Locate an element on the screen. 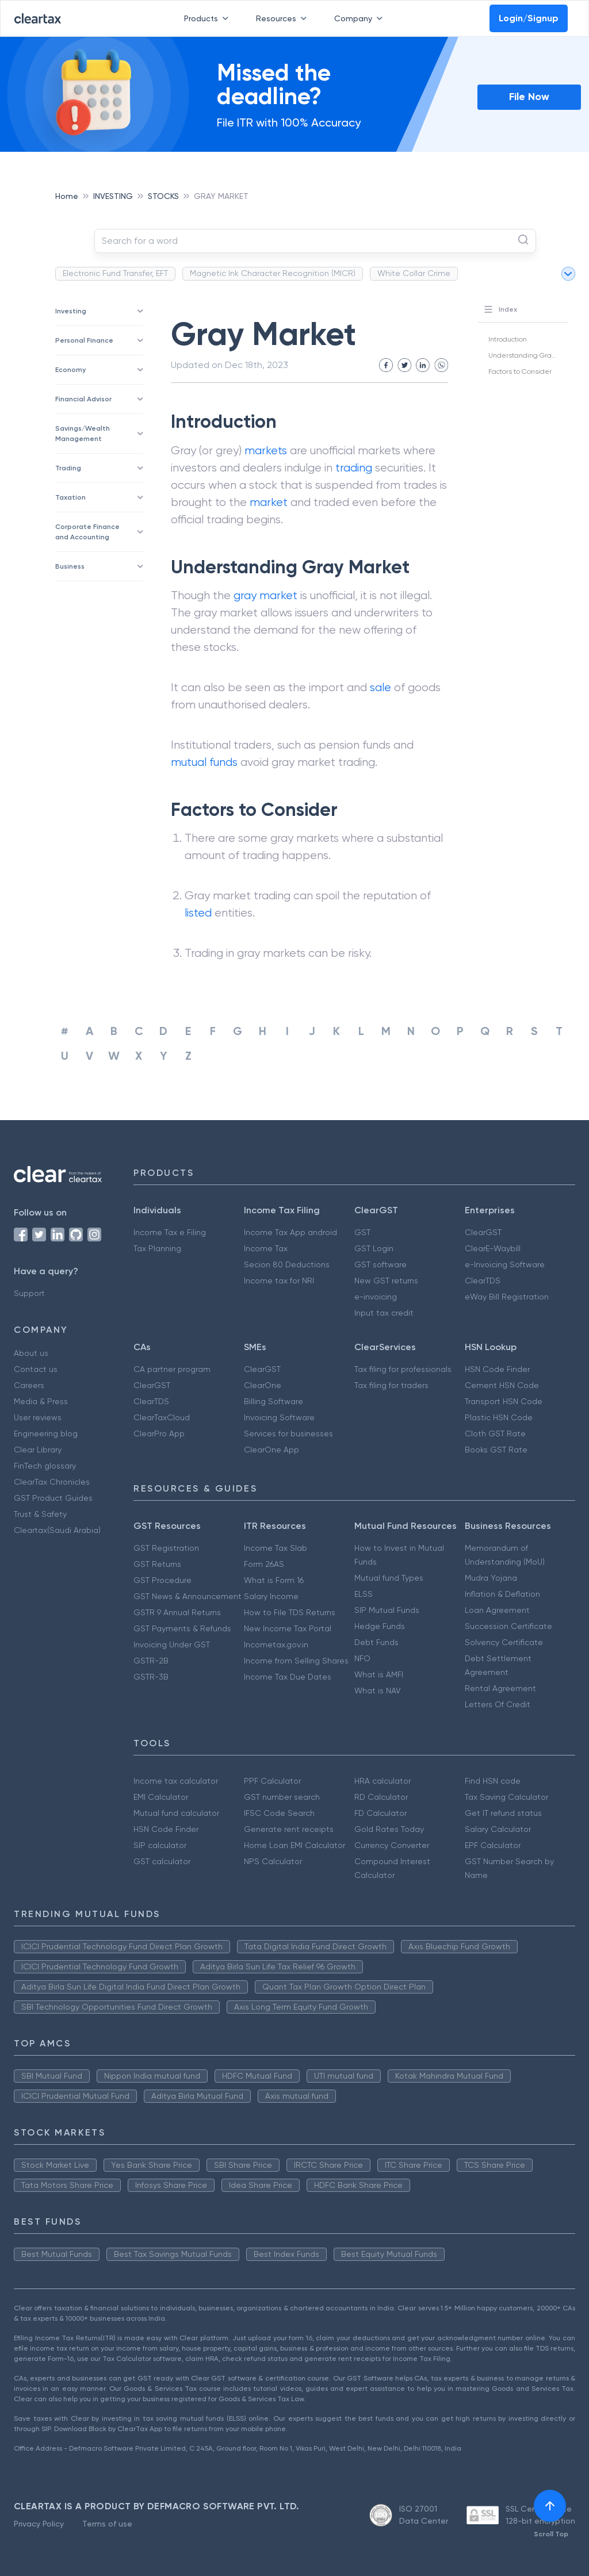 This screenshot has height=2576, width=589. Generate rent receipts is located at coordinates (289, 1829).